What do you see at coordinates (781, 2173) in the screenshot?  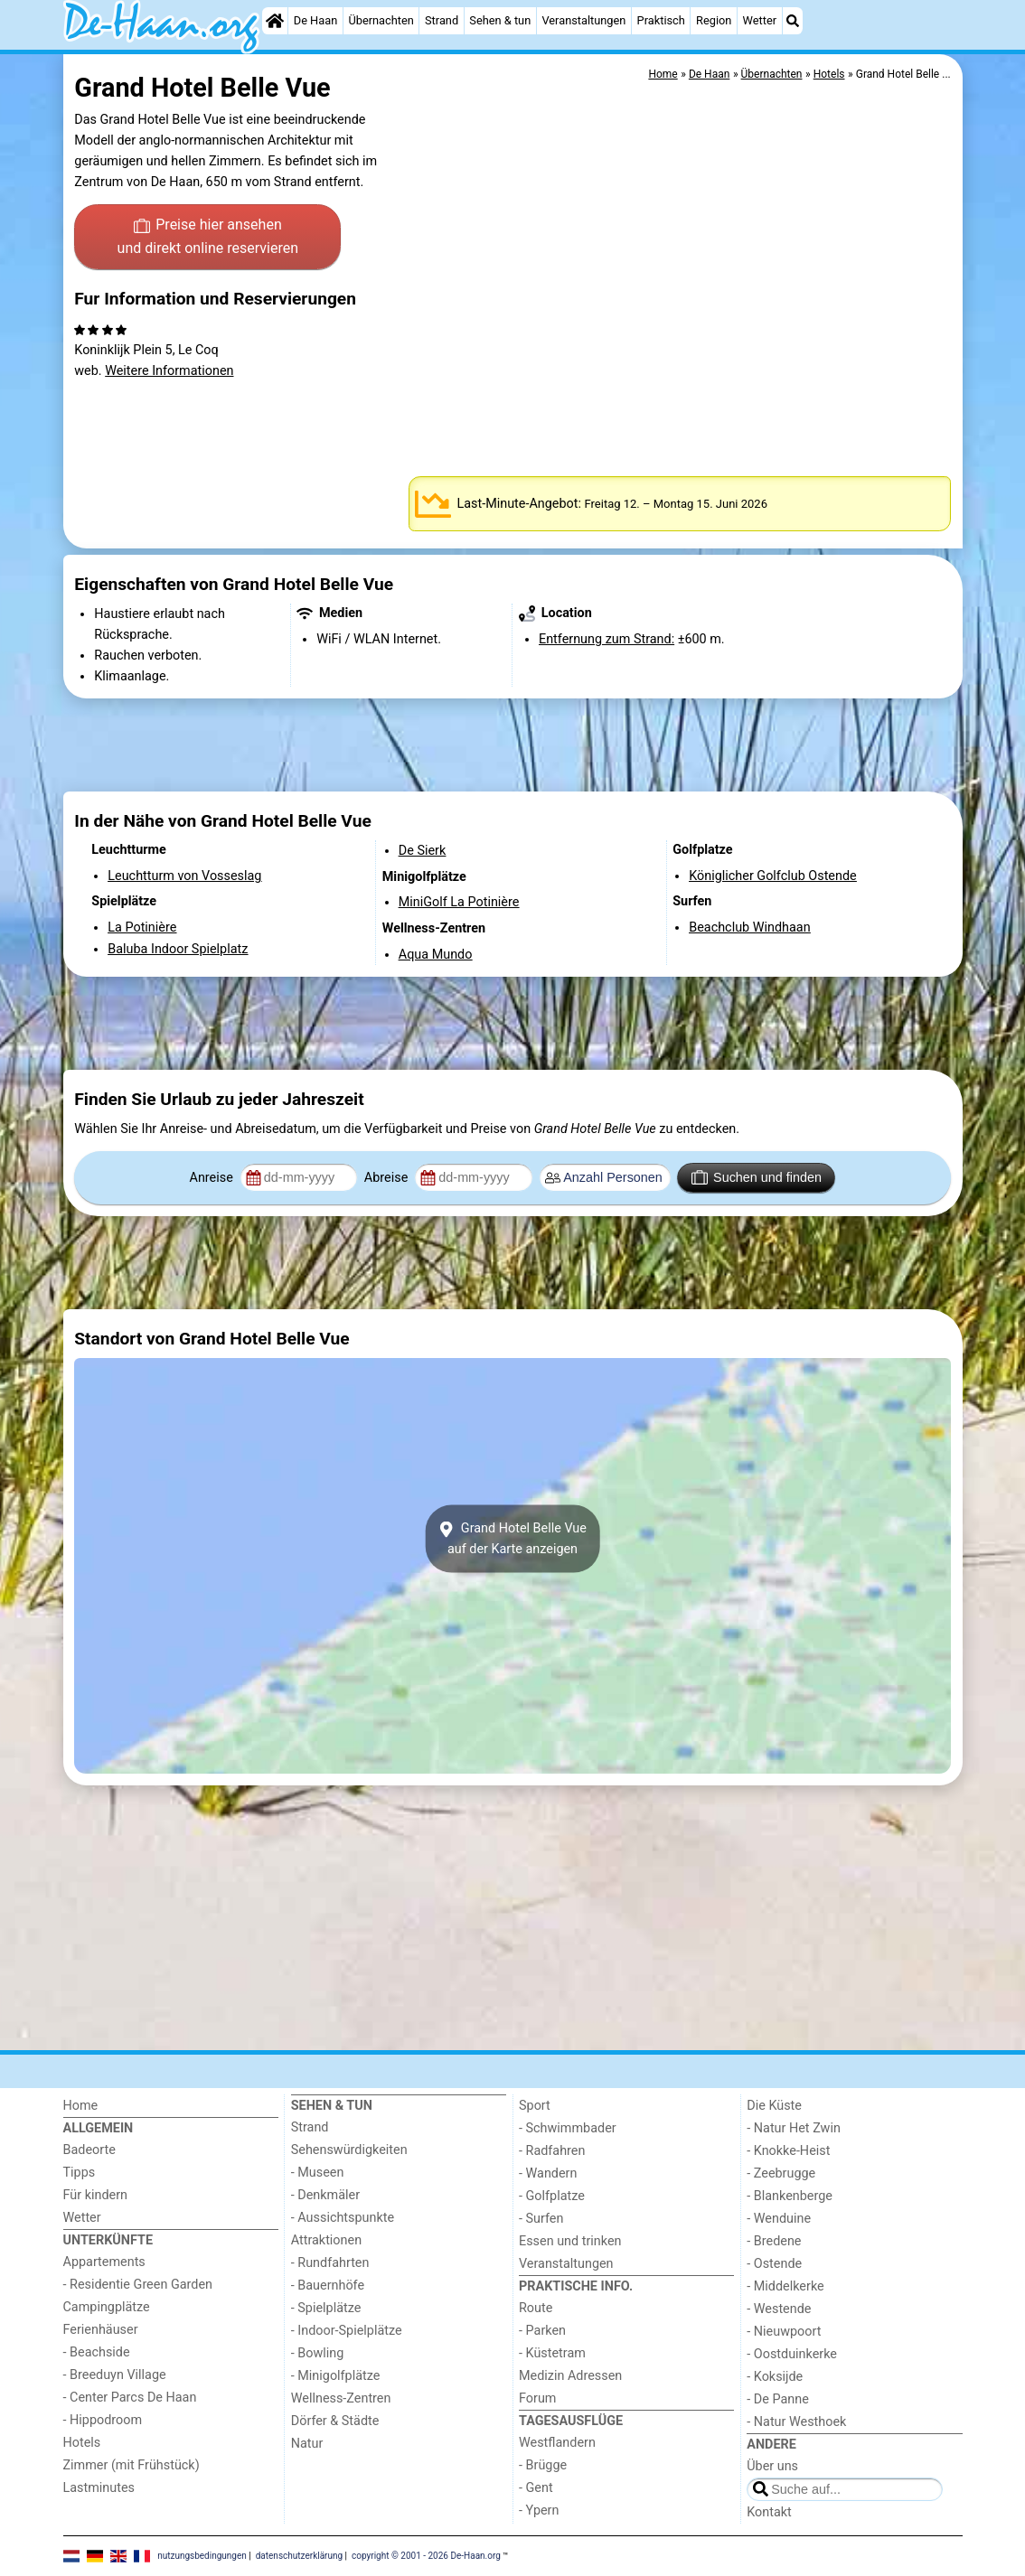 I see `- Zeebrugge` at bounding box center [781, 2173].